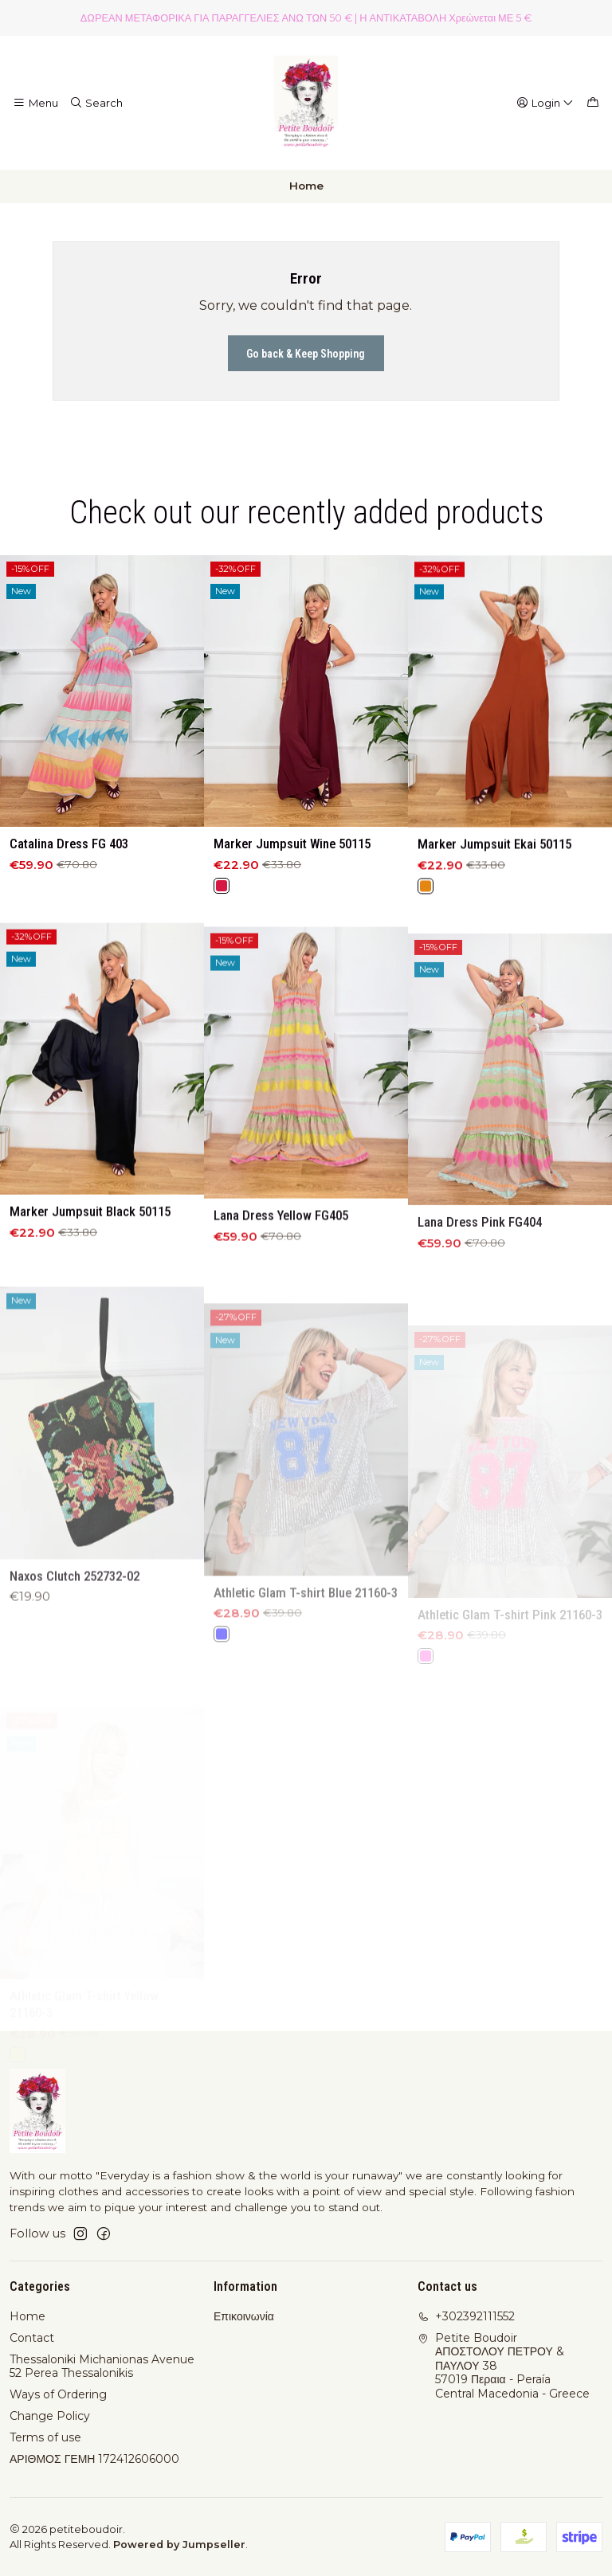 The image size is (612, 2576). What do you see at coordinates (545, 103) in the screenshot?
I see `[Login]` at bounding box center [545, 103].